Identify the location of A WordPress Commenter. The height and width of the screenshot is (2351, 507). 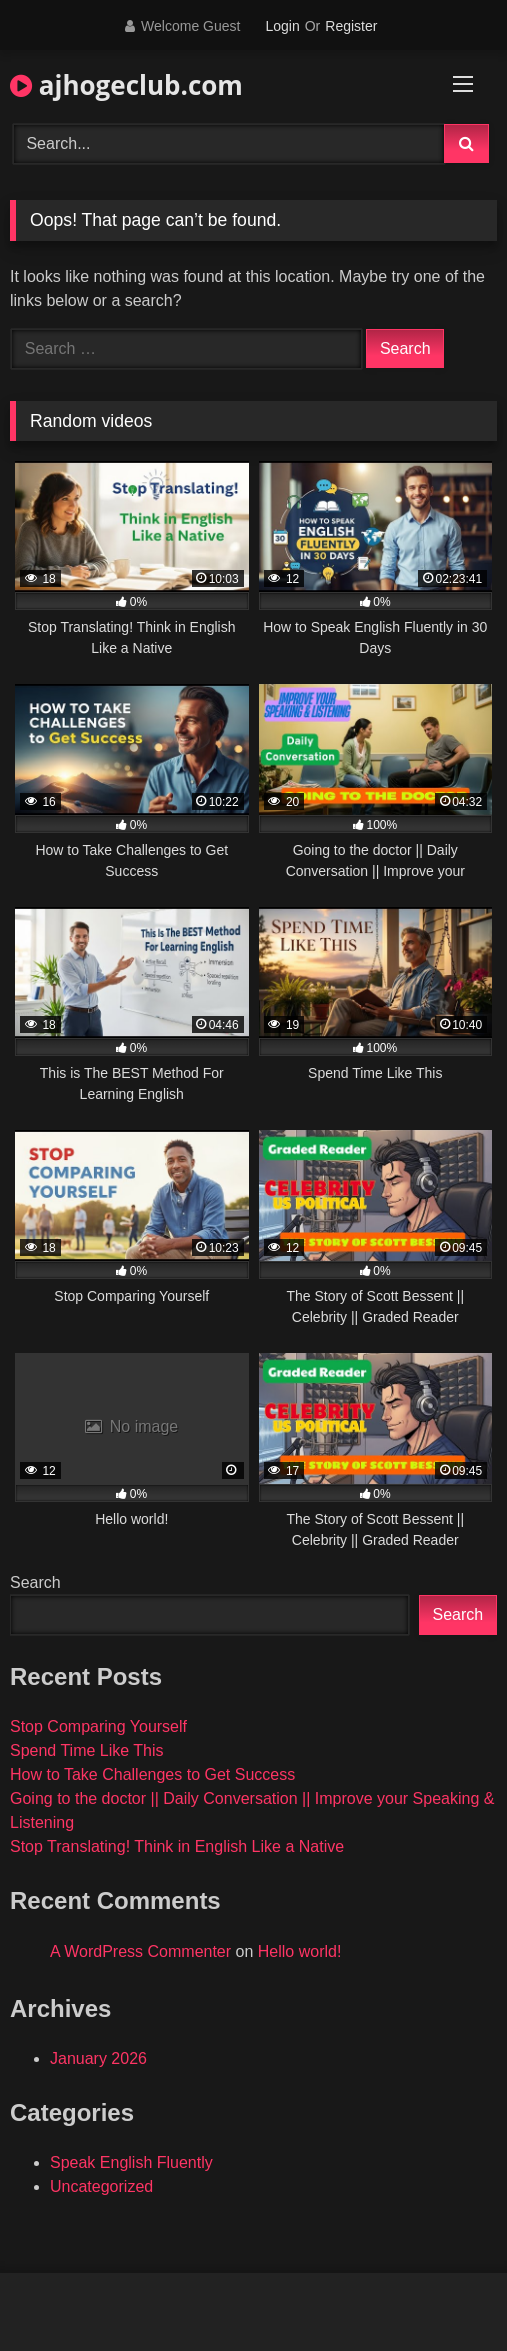
(140, 1951).